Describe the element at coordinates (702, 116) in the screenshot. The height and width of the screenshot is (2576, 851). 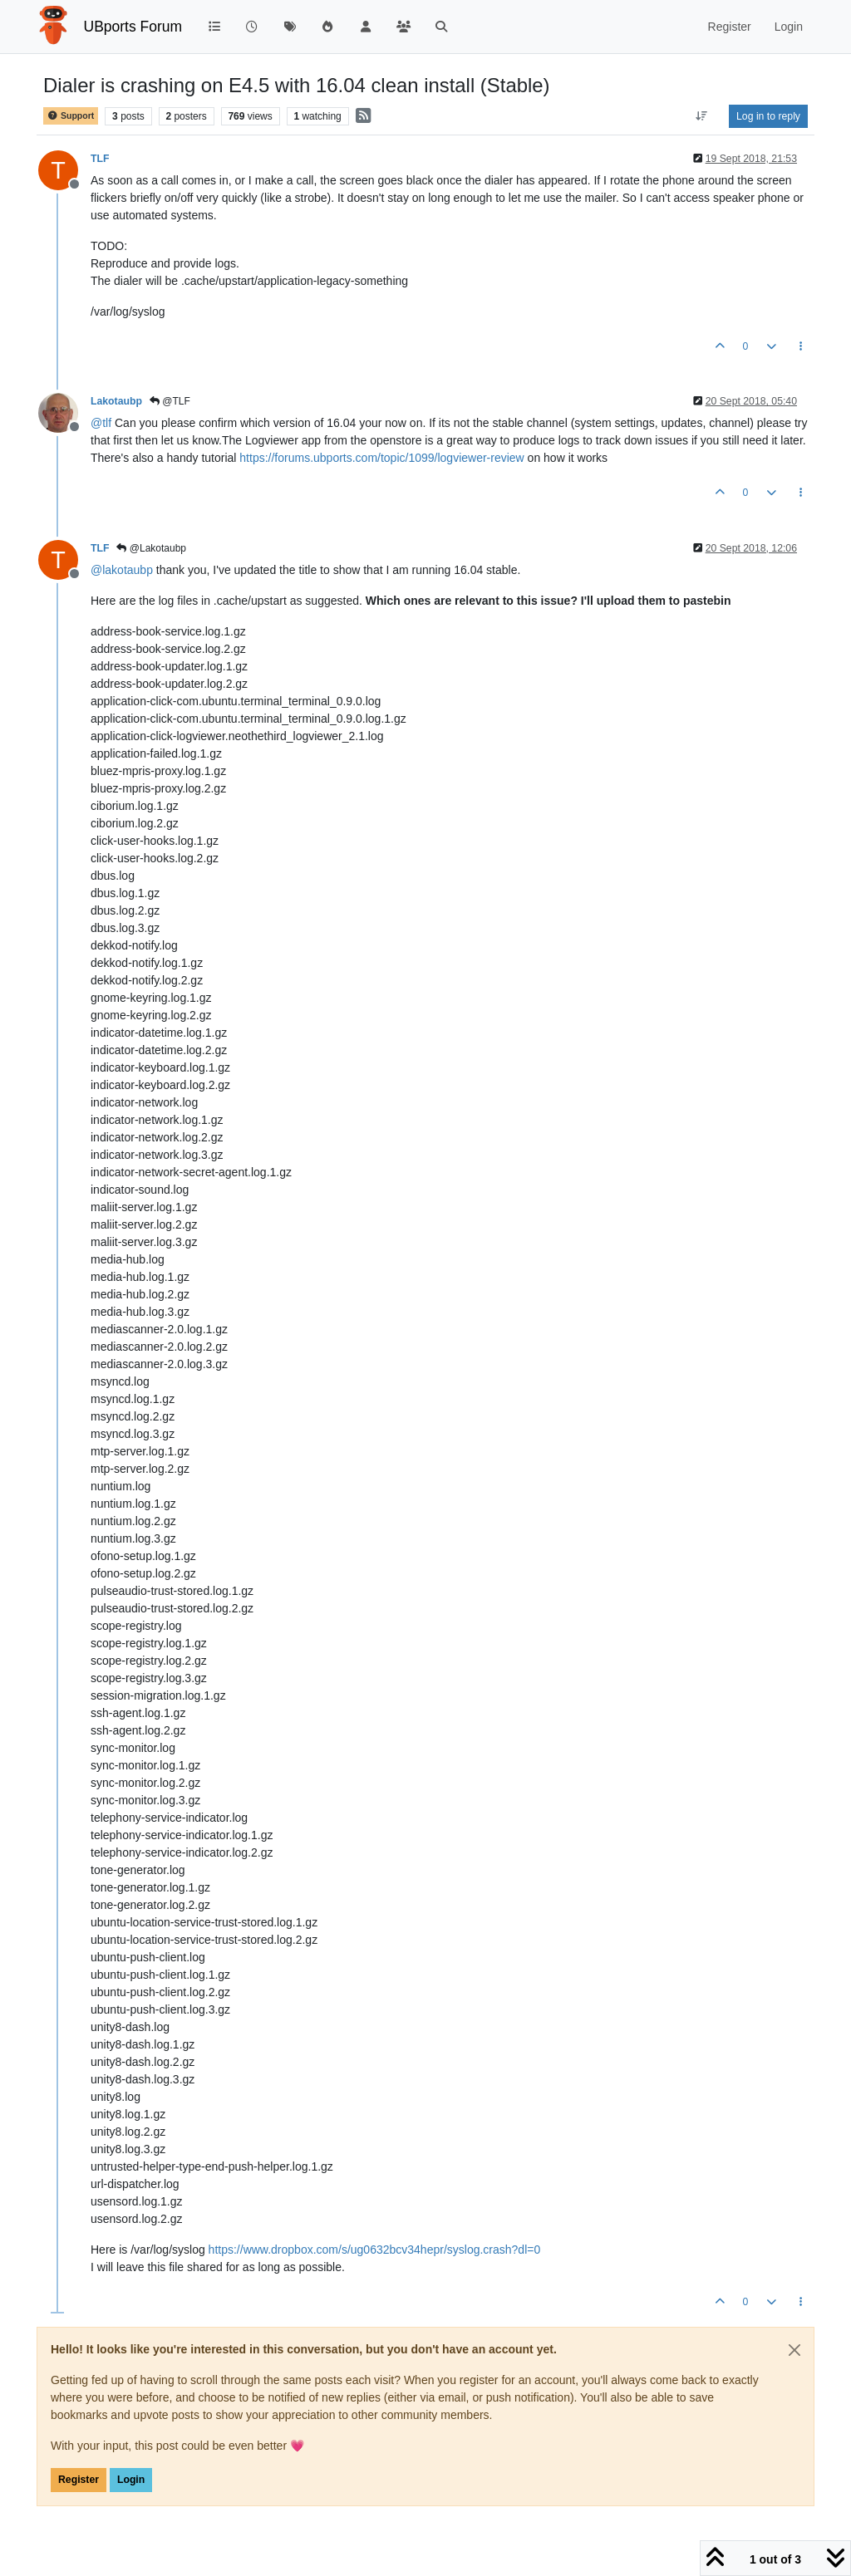
I see `[Post sort option, Oldest to Newest]` at that location.